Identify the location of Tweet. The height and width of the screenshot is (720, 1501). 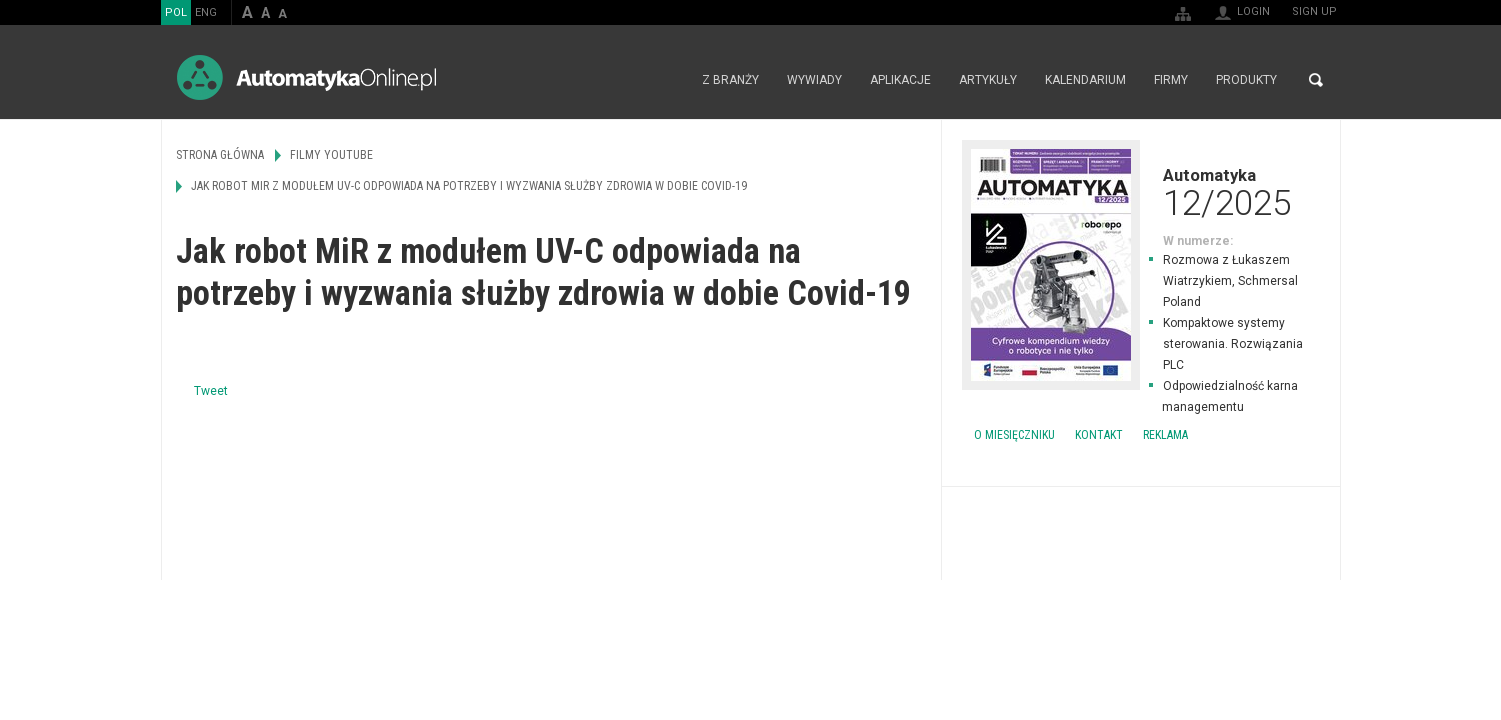
(211, 391).